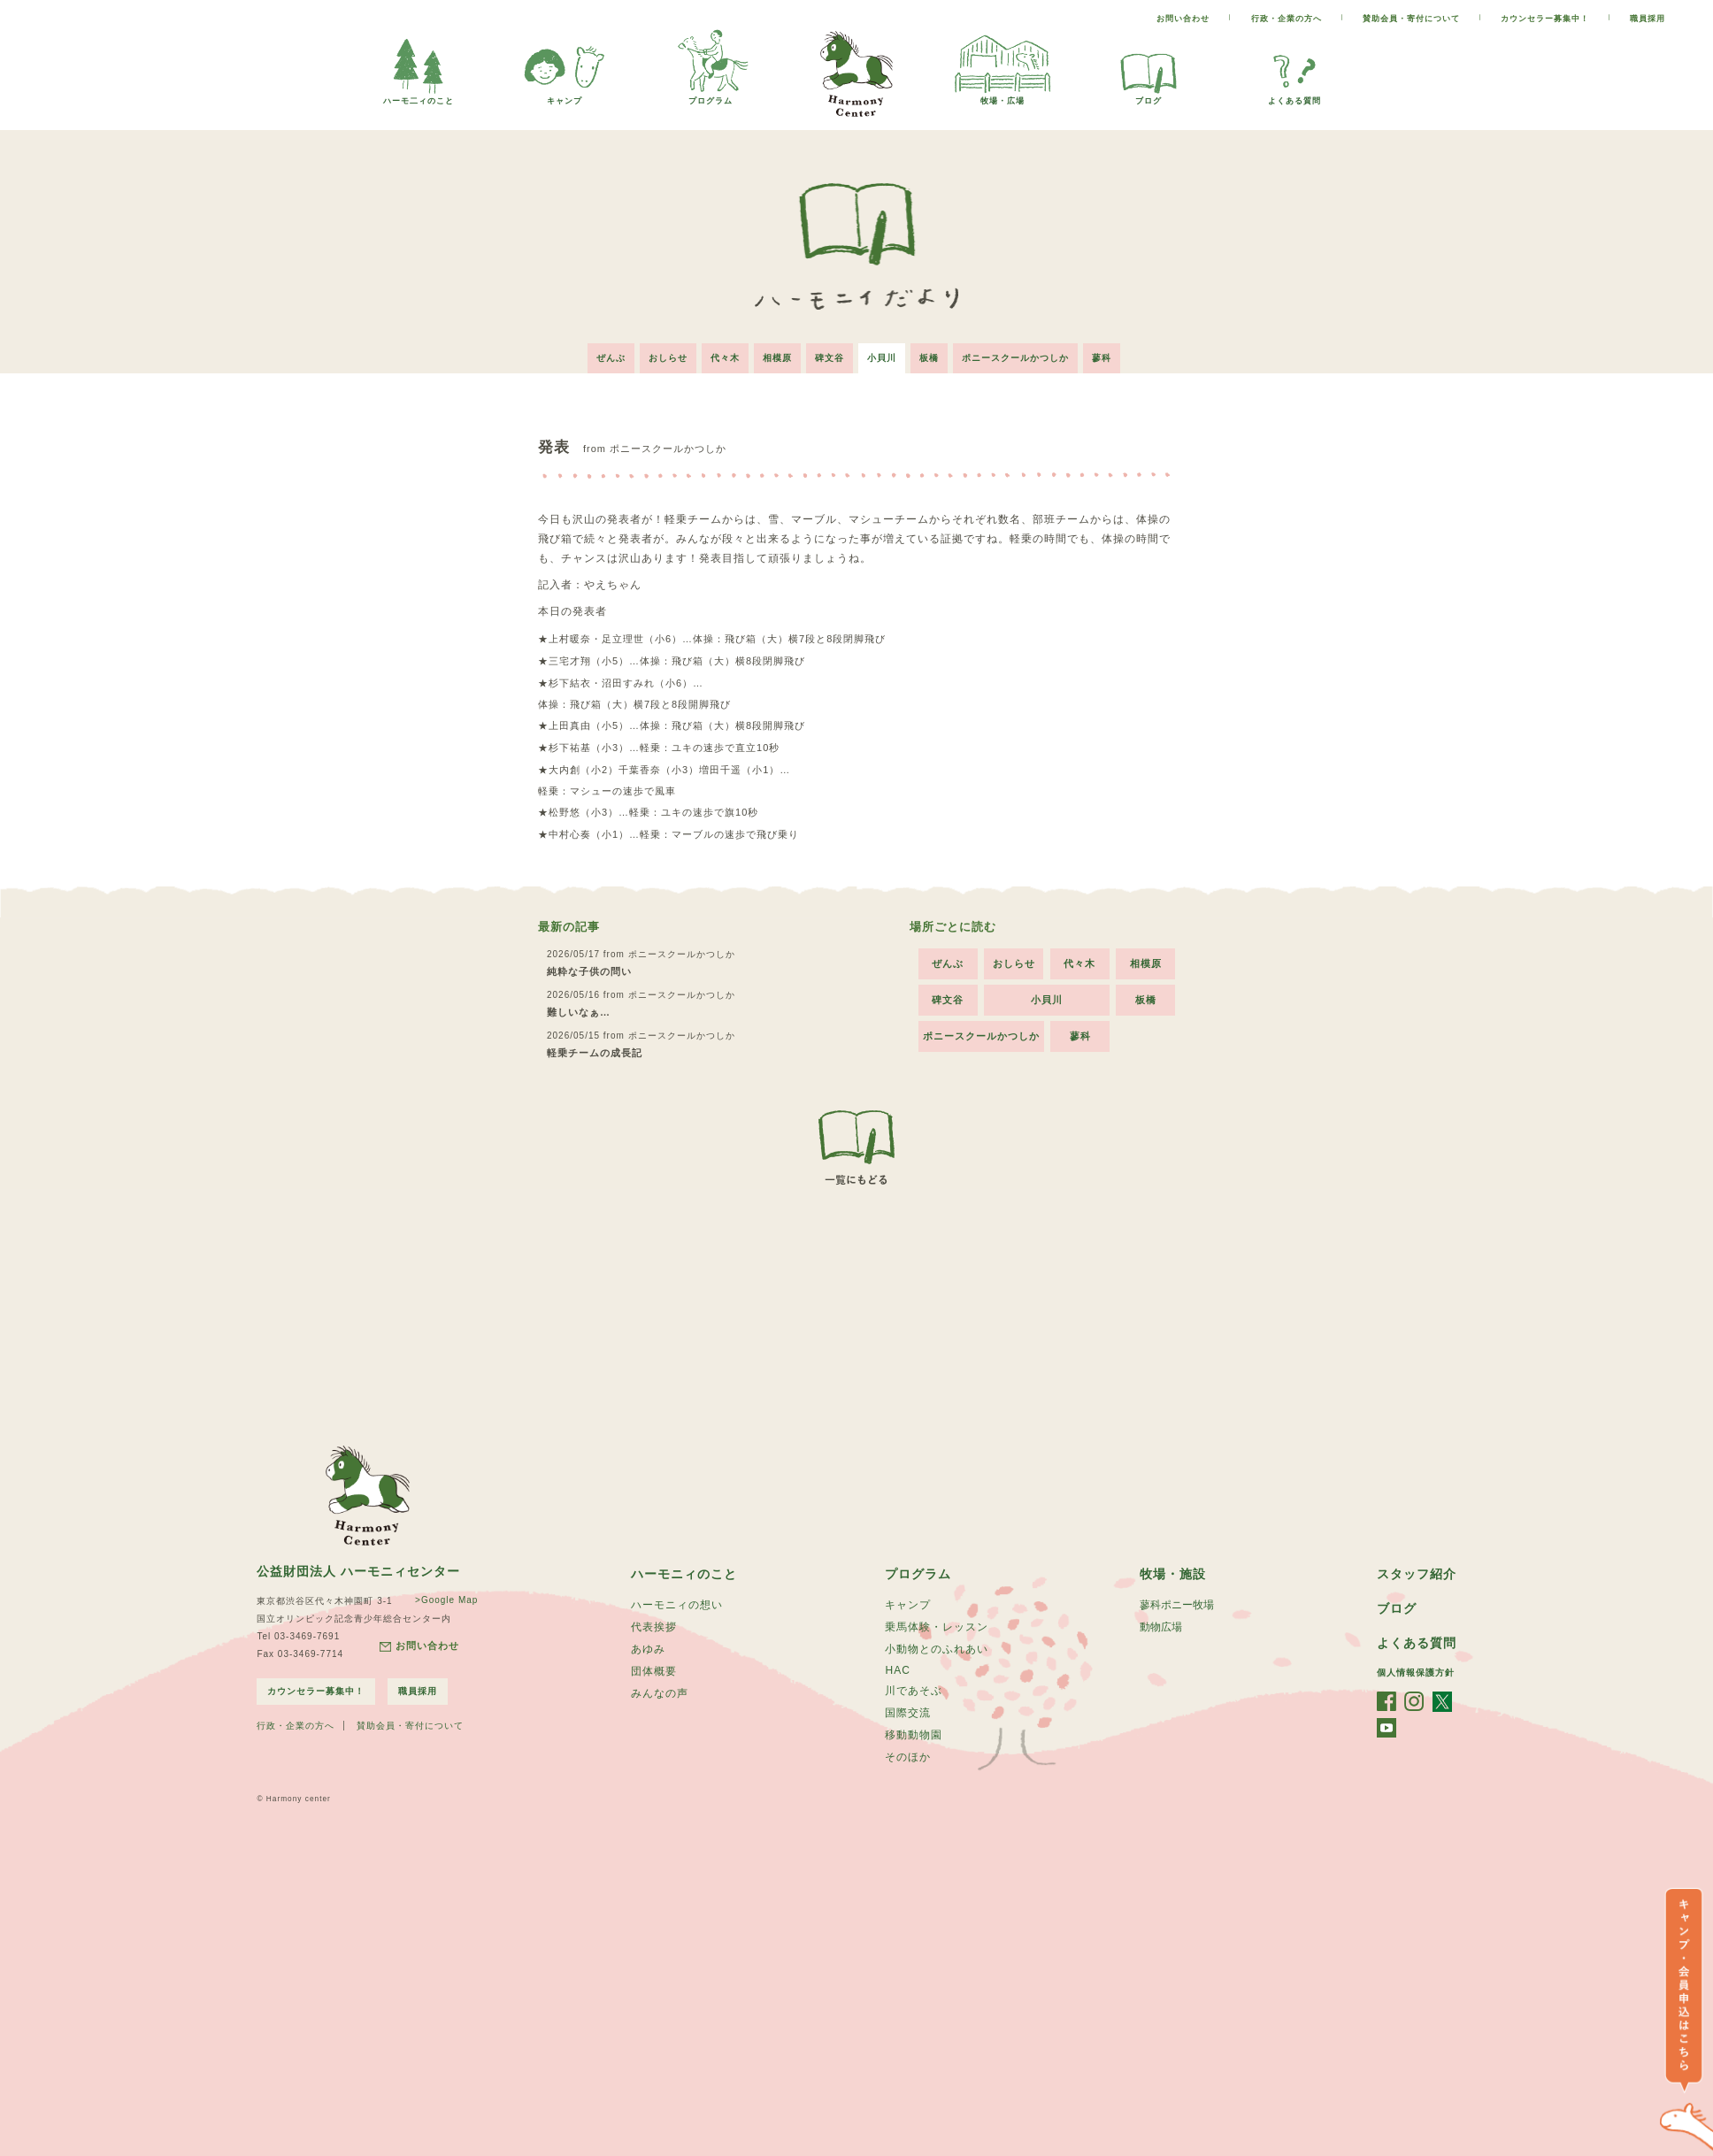 This screenshot has height=2156, width=1713. Describe the element at coordinates (684, 1574) in the screenshot. I see `ハーモニィのこと` at that location.